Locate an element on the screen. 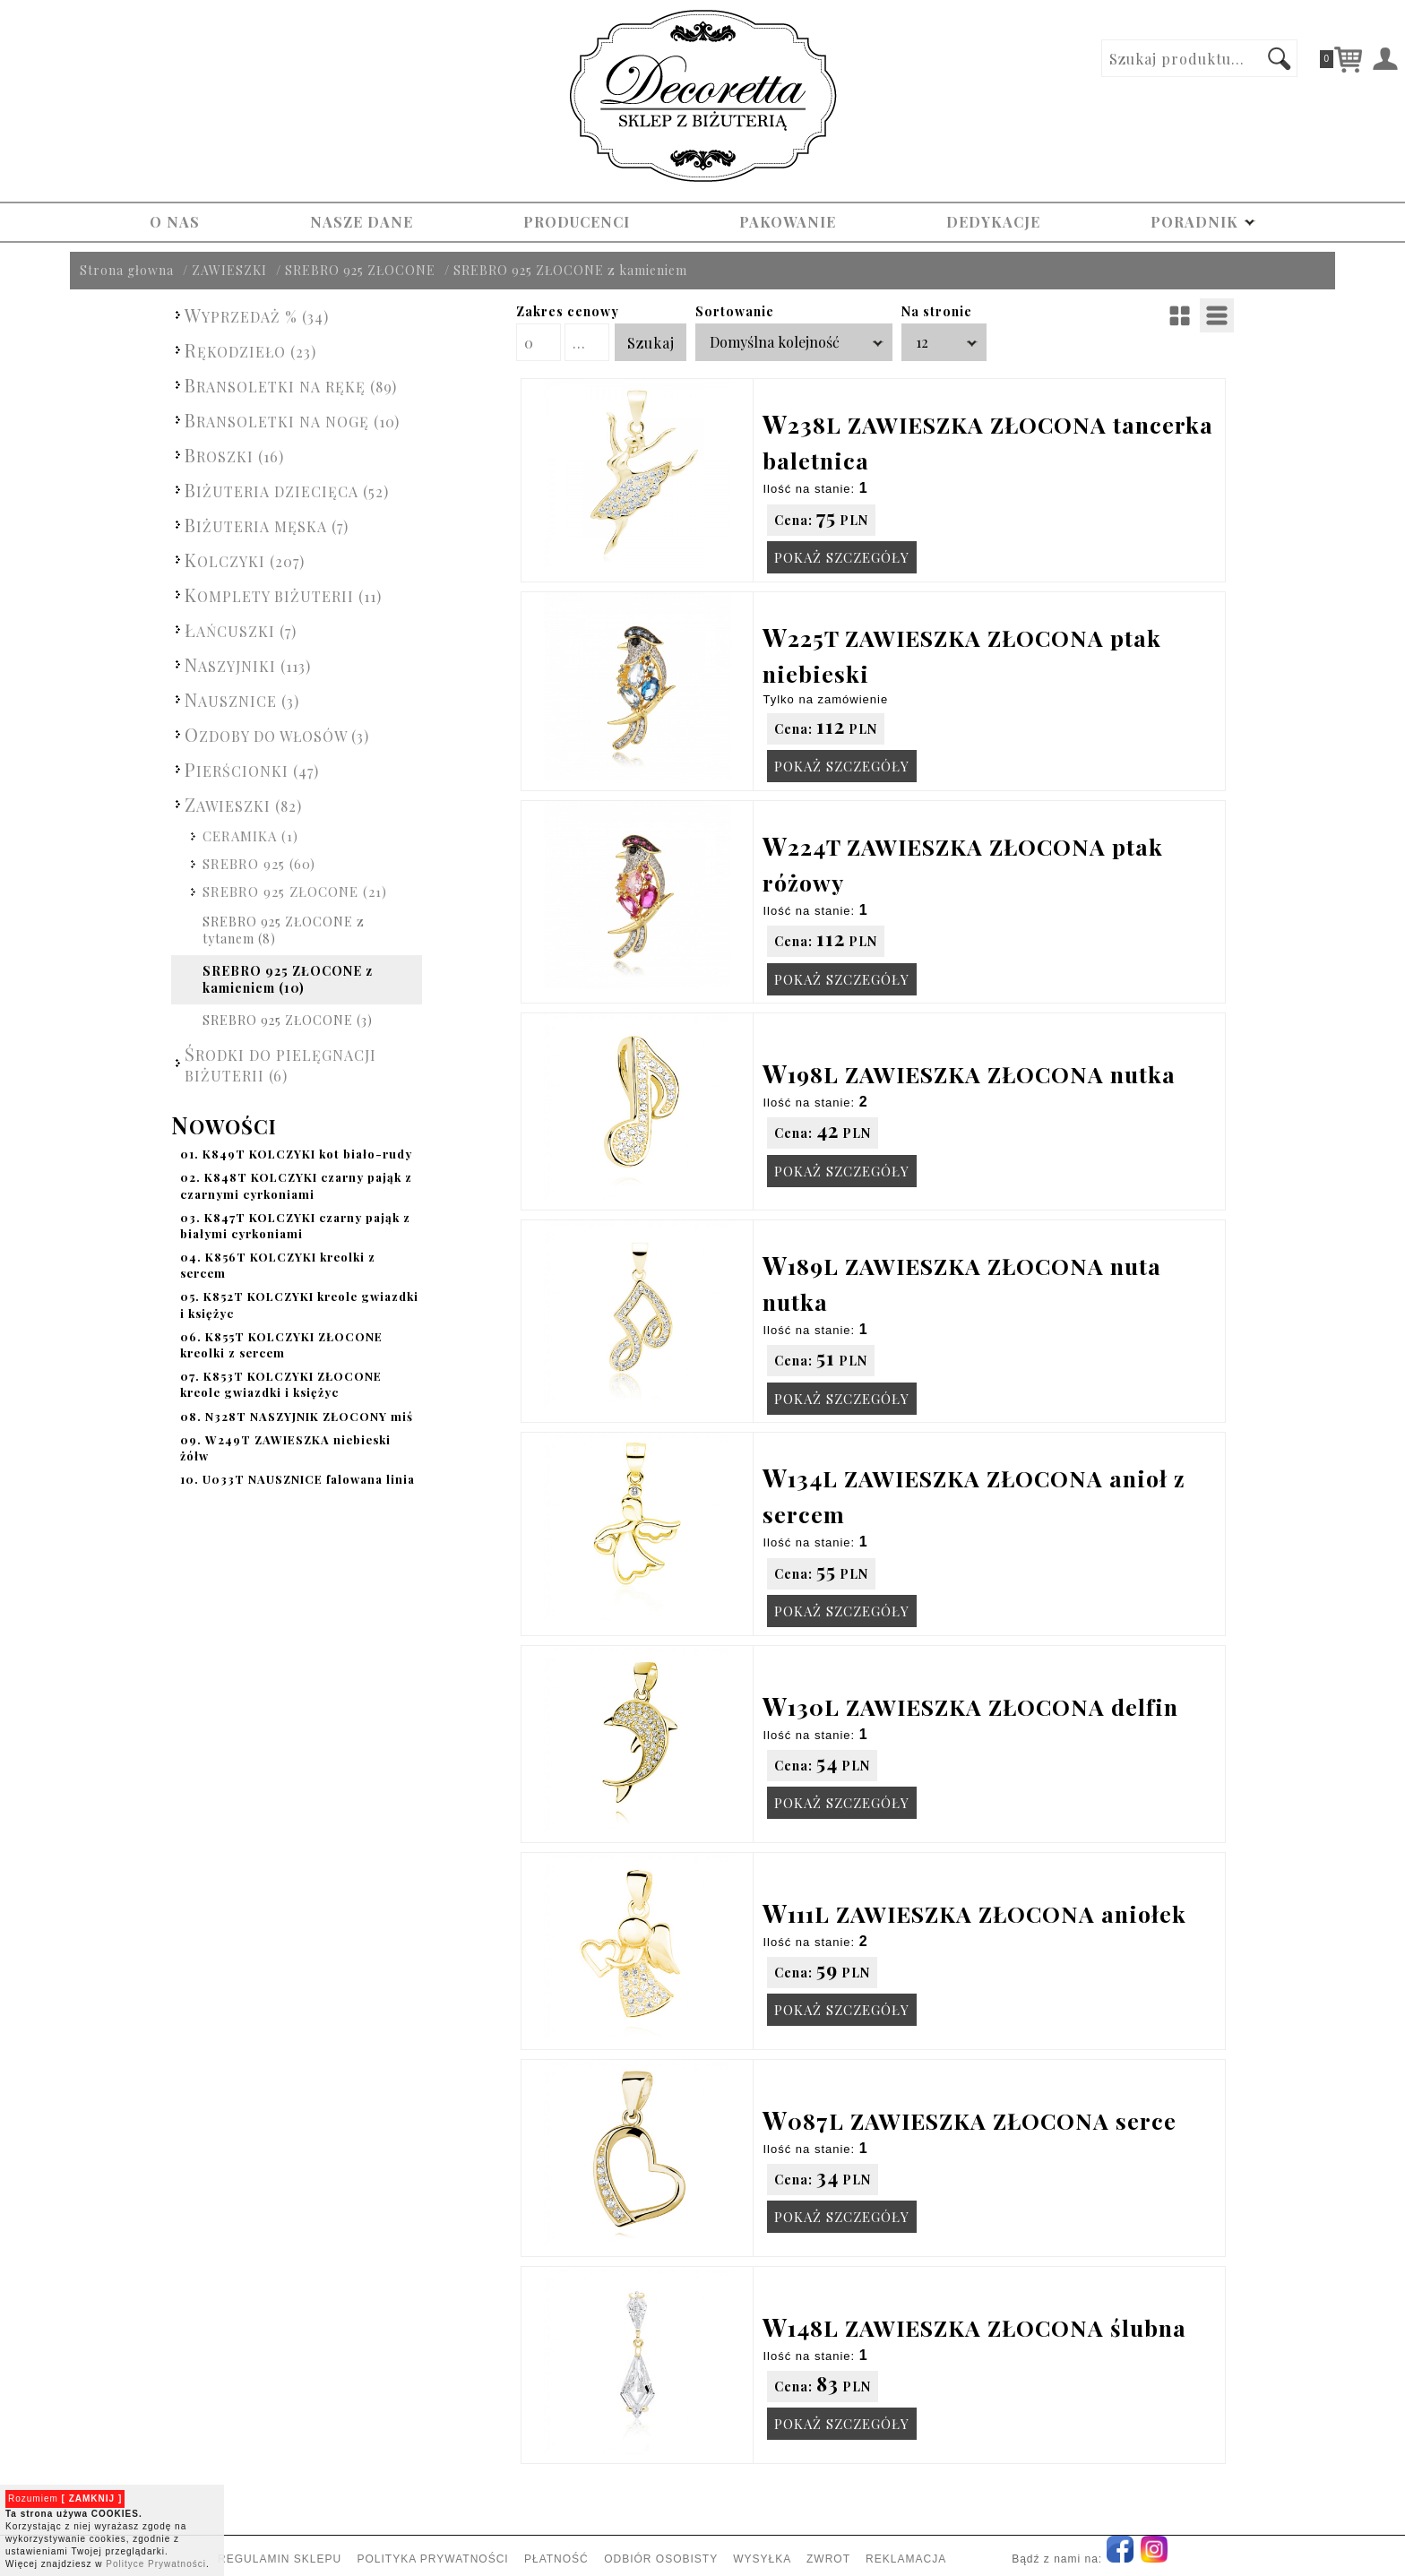  BIŻUTERIA MĘSKA (7) is located at coordinates (267, 525).